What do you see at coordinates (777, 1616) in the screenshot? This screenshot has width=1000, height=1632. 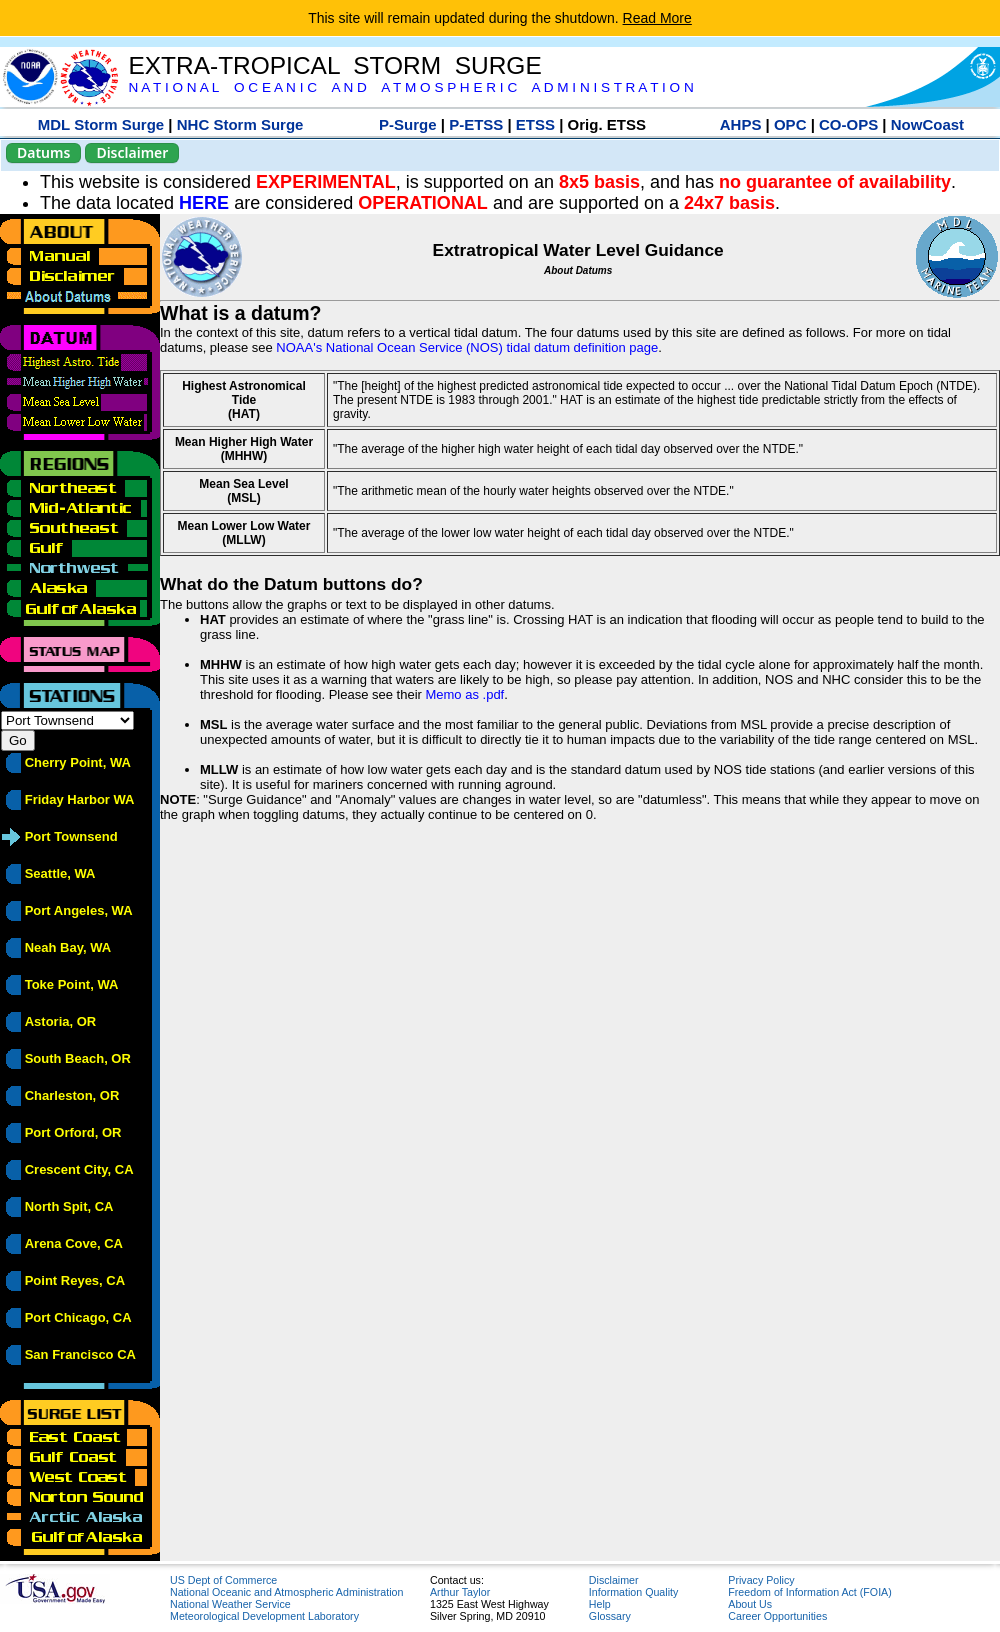 I see `Career Opportunities` at bounding box center [777, 1616].